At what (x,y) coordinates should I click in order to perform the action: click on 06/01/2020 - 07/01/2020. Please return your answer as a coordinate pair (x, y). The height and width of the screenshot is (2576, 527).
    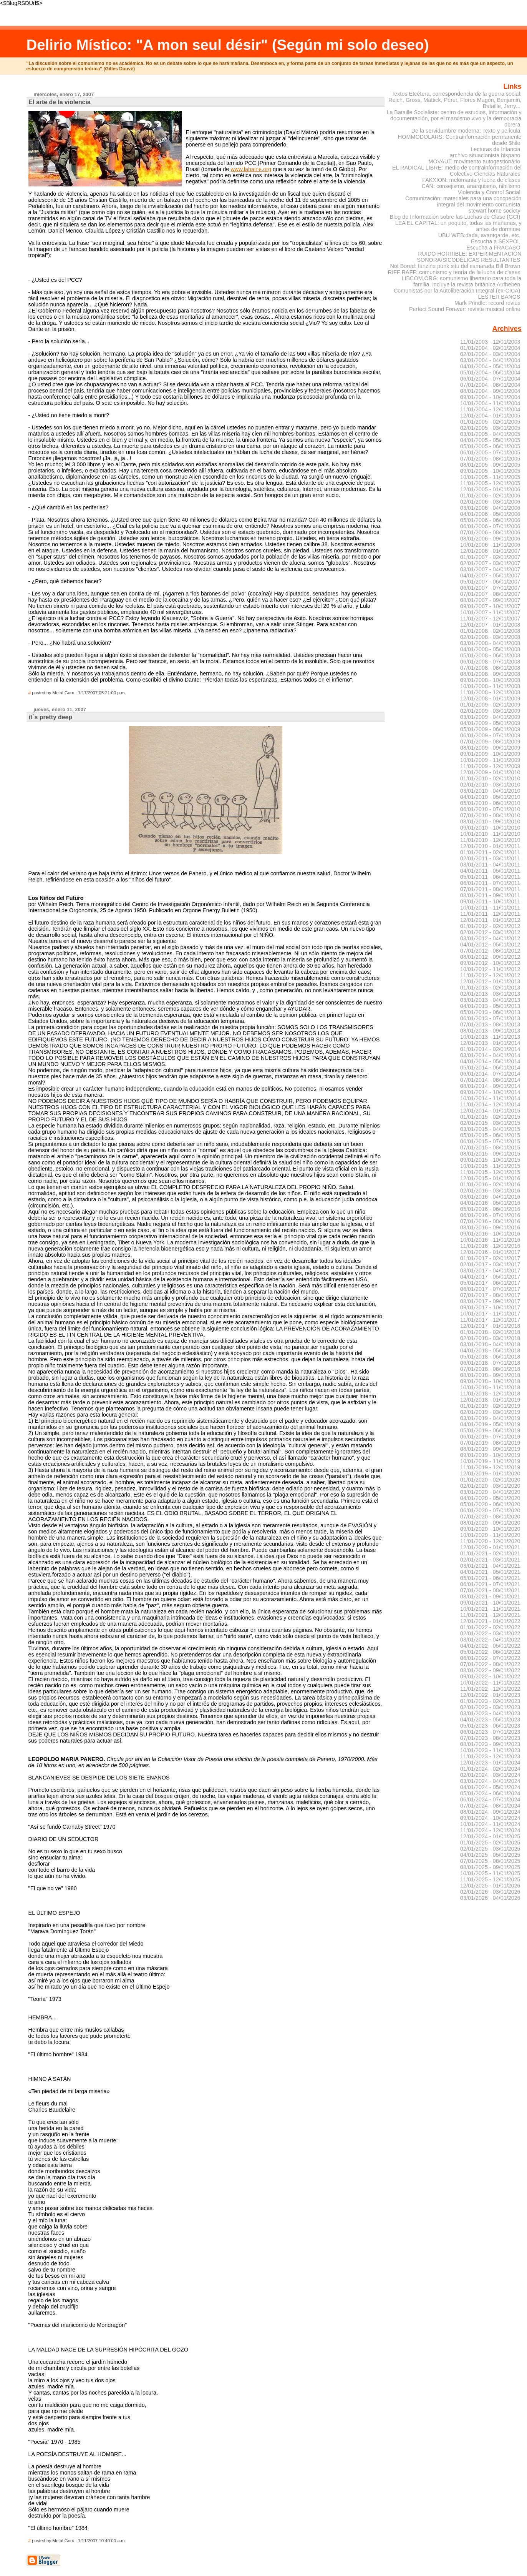
    Looking at the image, I should click on (490, 1510).